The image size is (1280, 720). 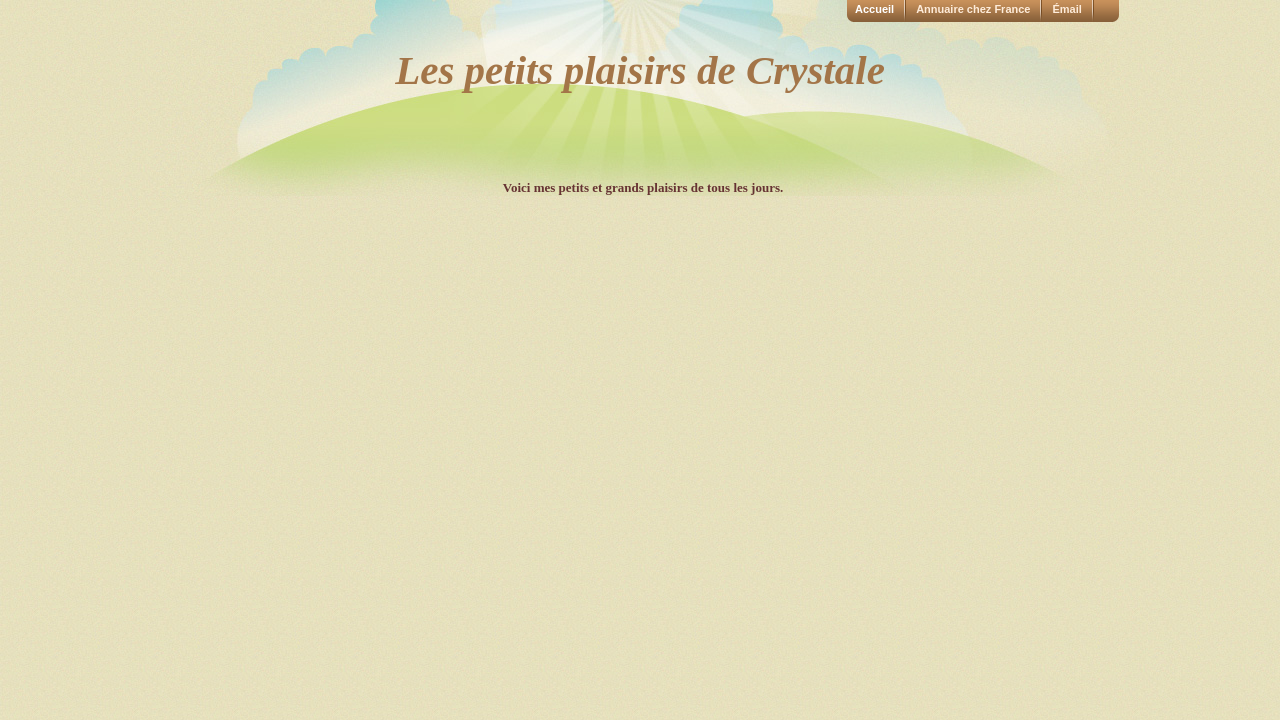 I want to click on Émail, so click(x=1066, y=9).